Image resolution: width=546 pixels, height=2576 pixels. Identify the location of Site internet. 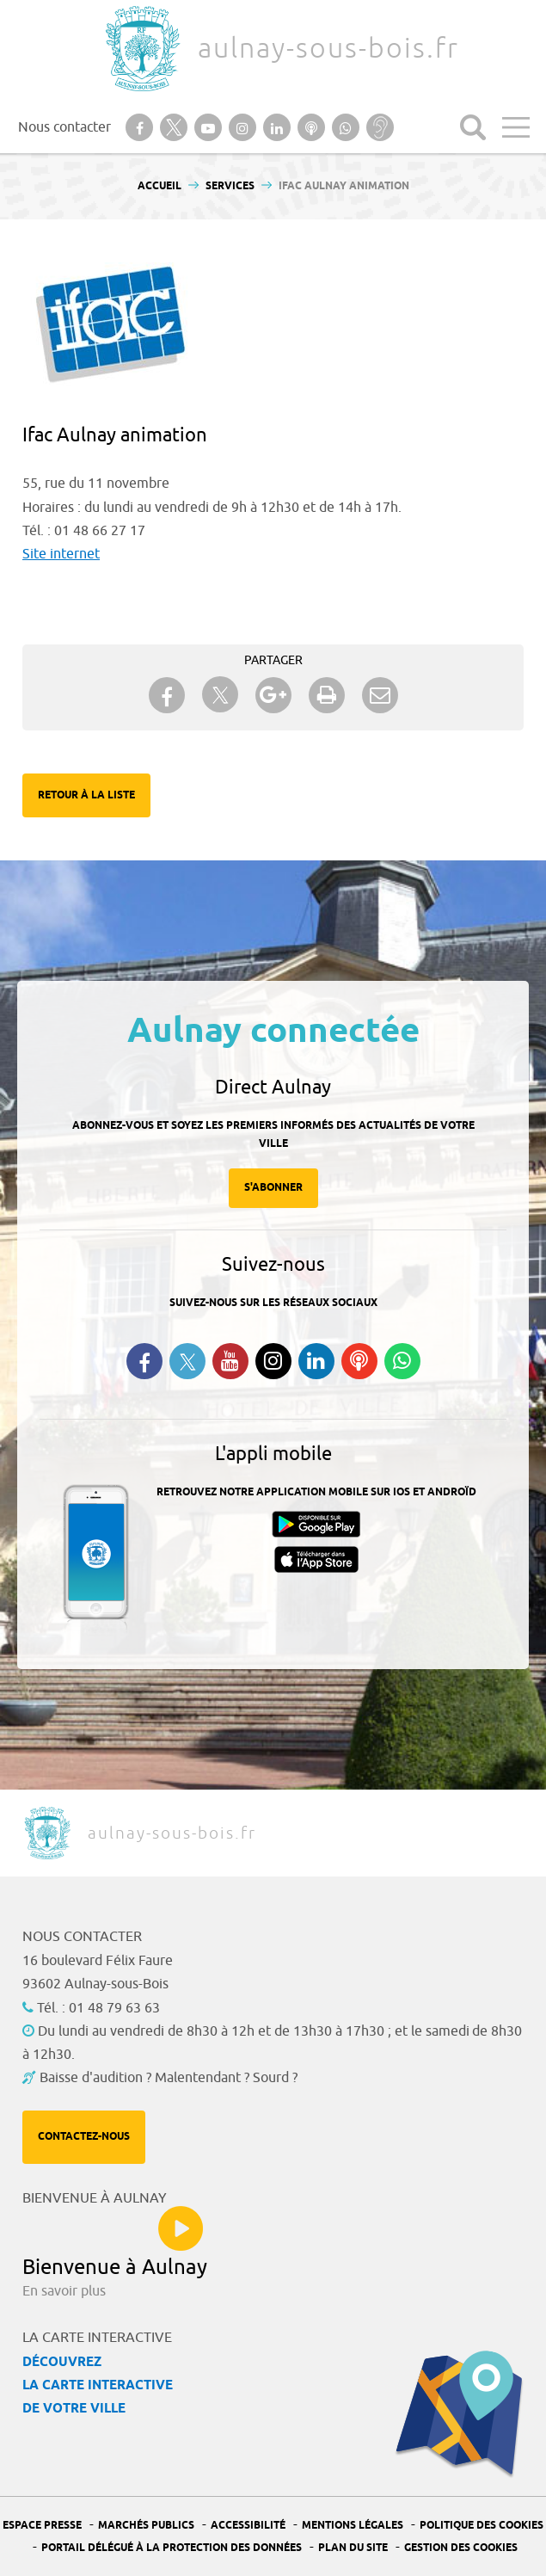
(61, 554).